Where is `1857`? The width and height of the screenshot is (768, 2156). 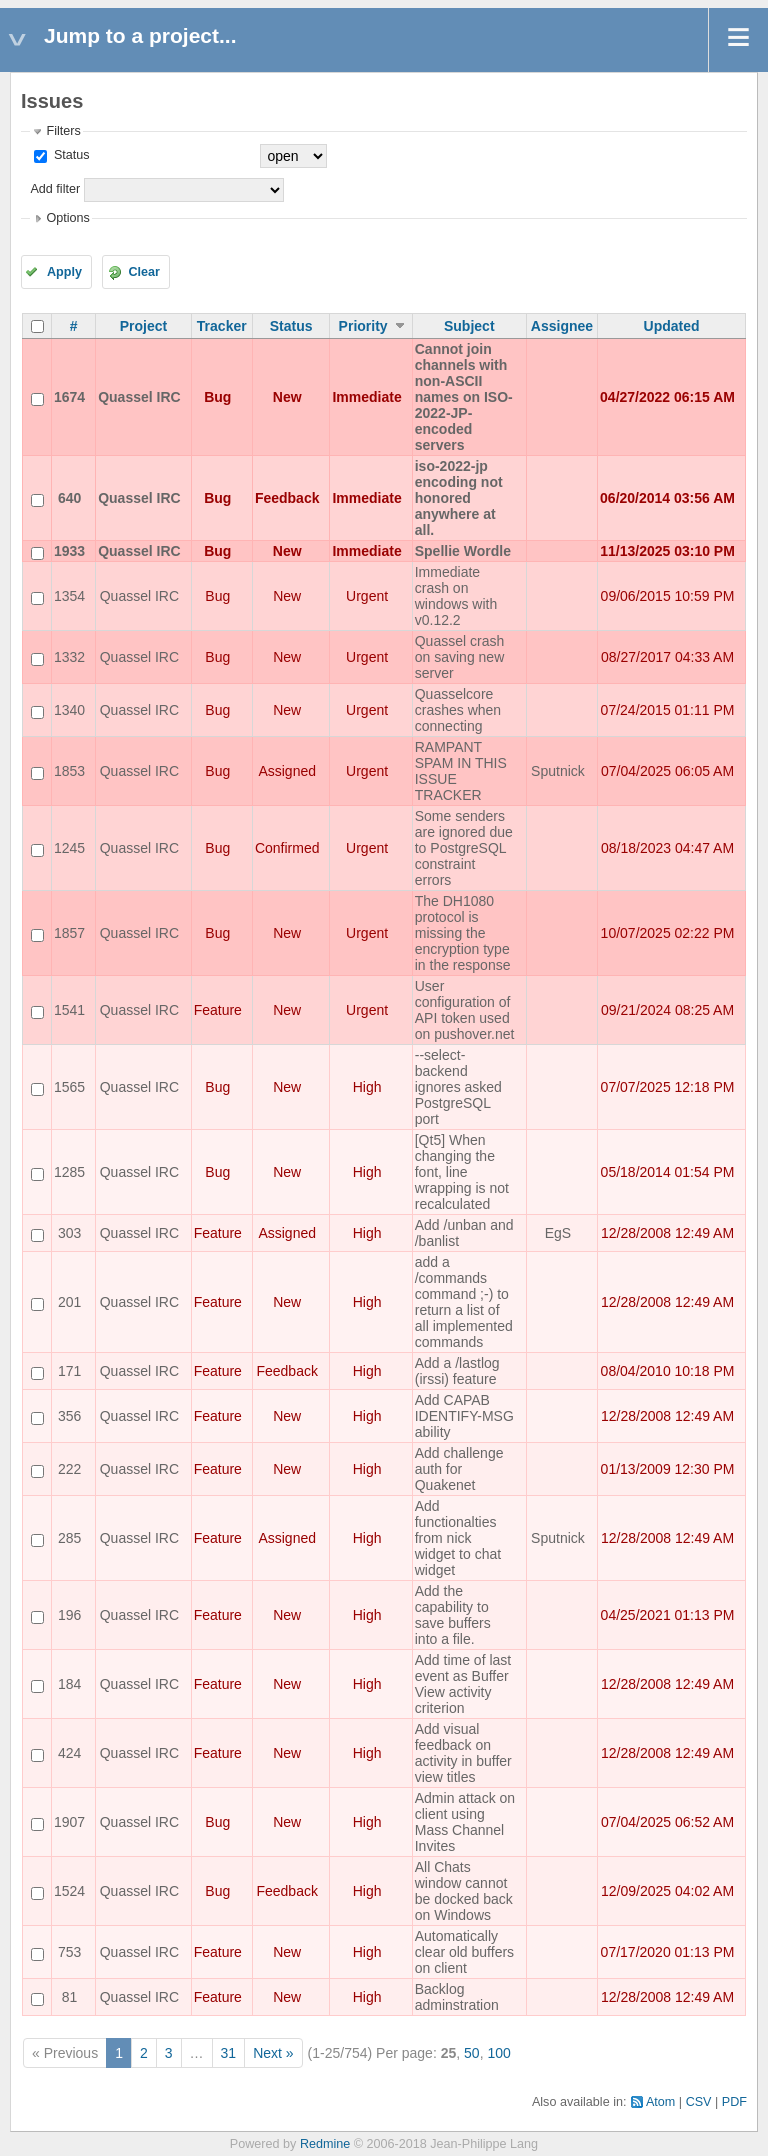 1857 is located at coordinates (69, 933).